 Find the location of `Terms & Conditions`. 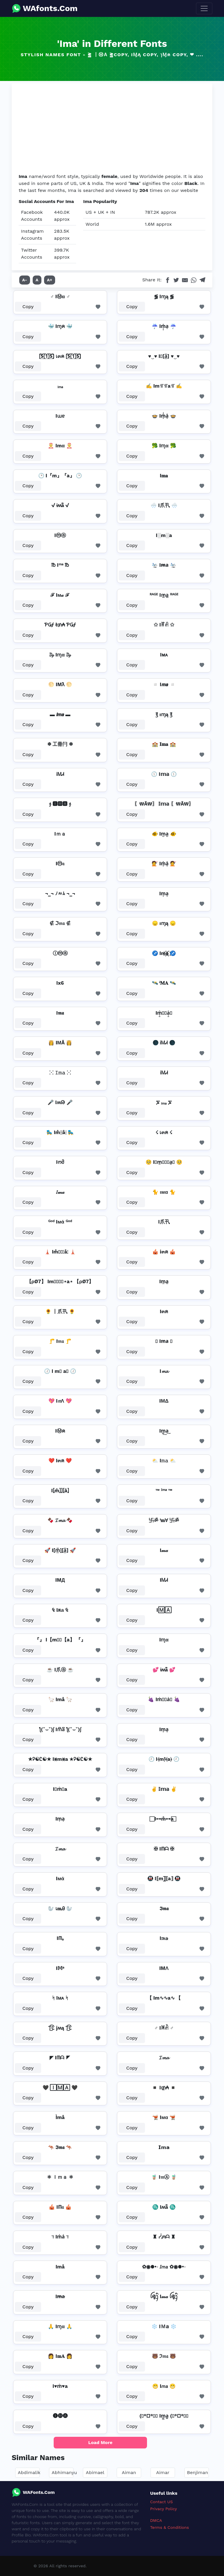

Terms & Conditions is located at coordinates (169, 2527).